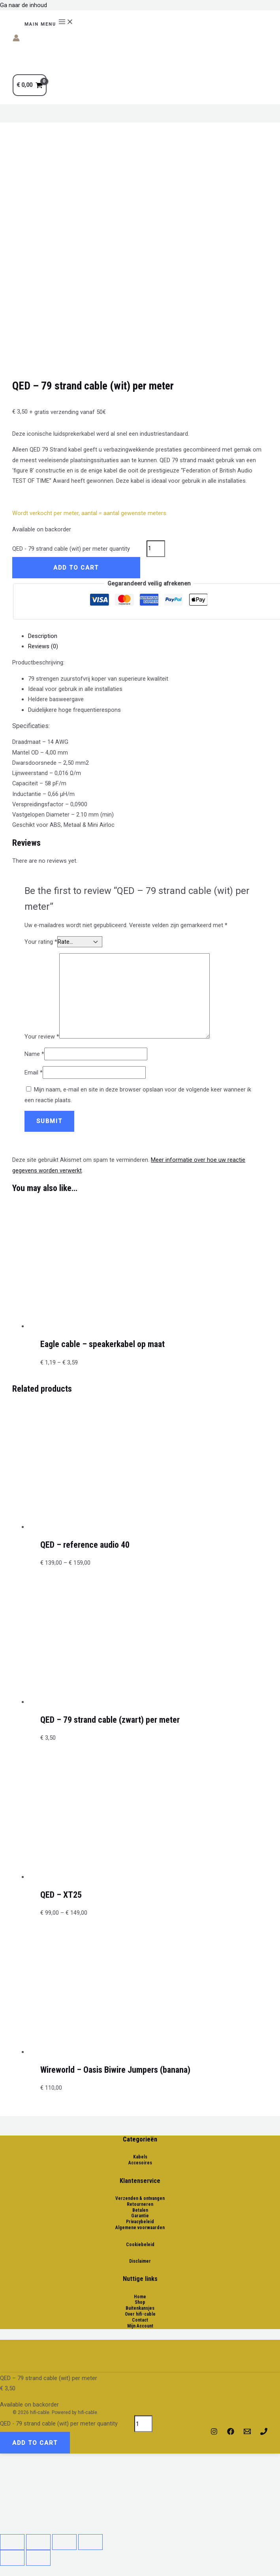  Describe the element at coordinates (64, 2542) in the screenshot. I see `[Toggle fullscreen]` at that location.